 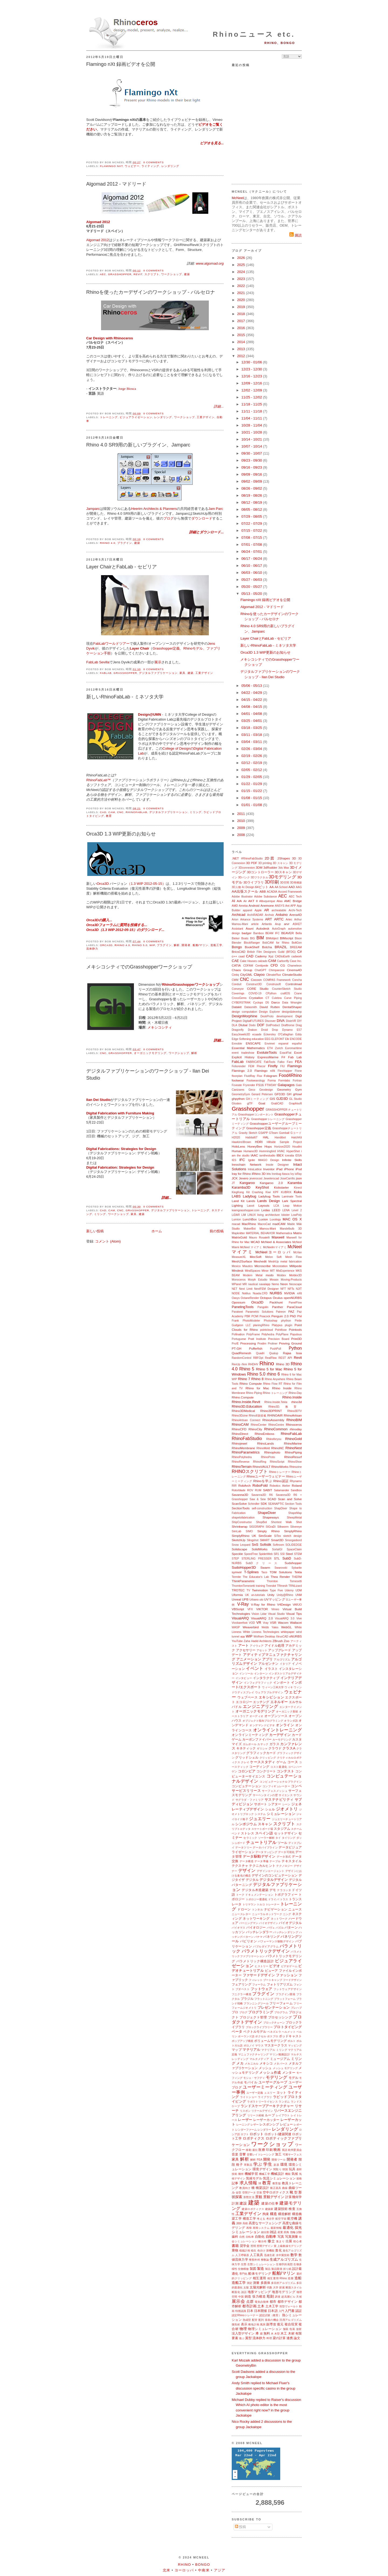 I want to click on データマッピング, so click(x=266, y=1852).